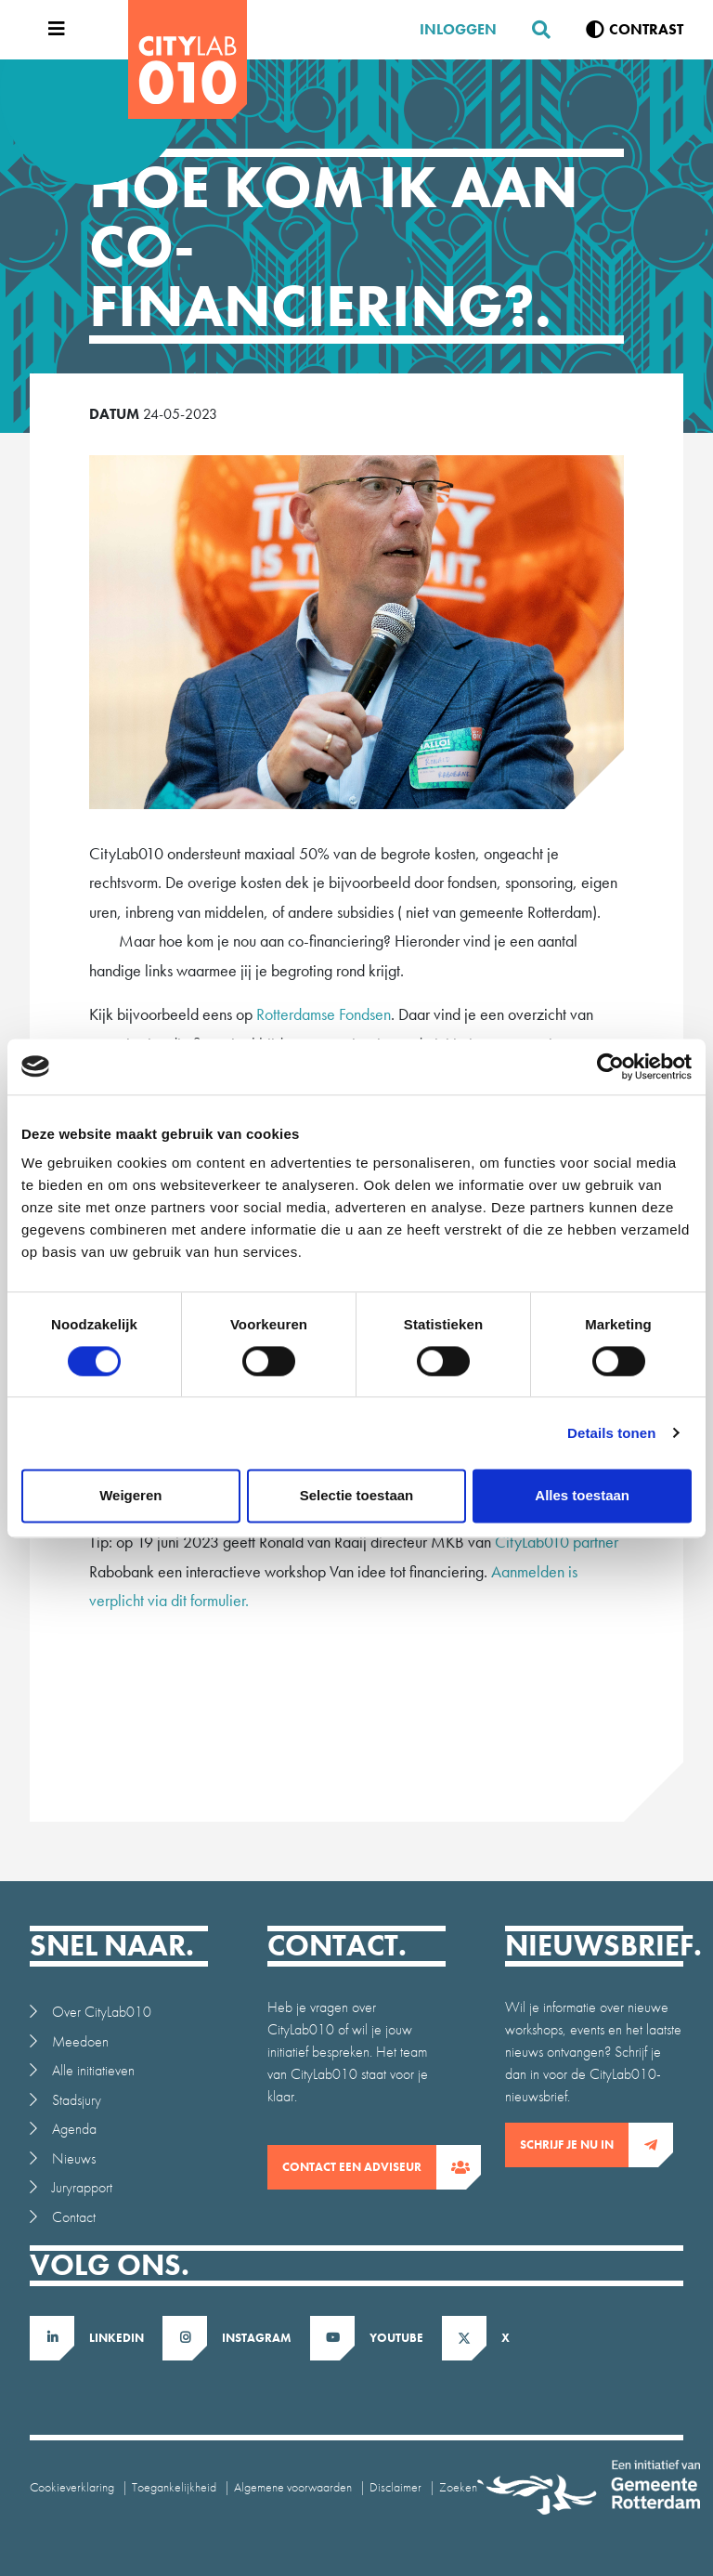 Image resolution: width=713 pixels, height=2576 pixels. I want to click on Details tonen, so click(611, 1433).